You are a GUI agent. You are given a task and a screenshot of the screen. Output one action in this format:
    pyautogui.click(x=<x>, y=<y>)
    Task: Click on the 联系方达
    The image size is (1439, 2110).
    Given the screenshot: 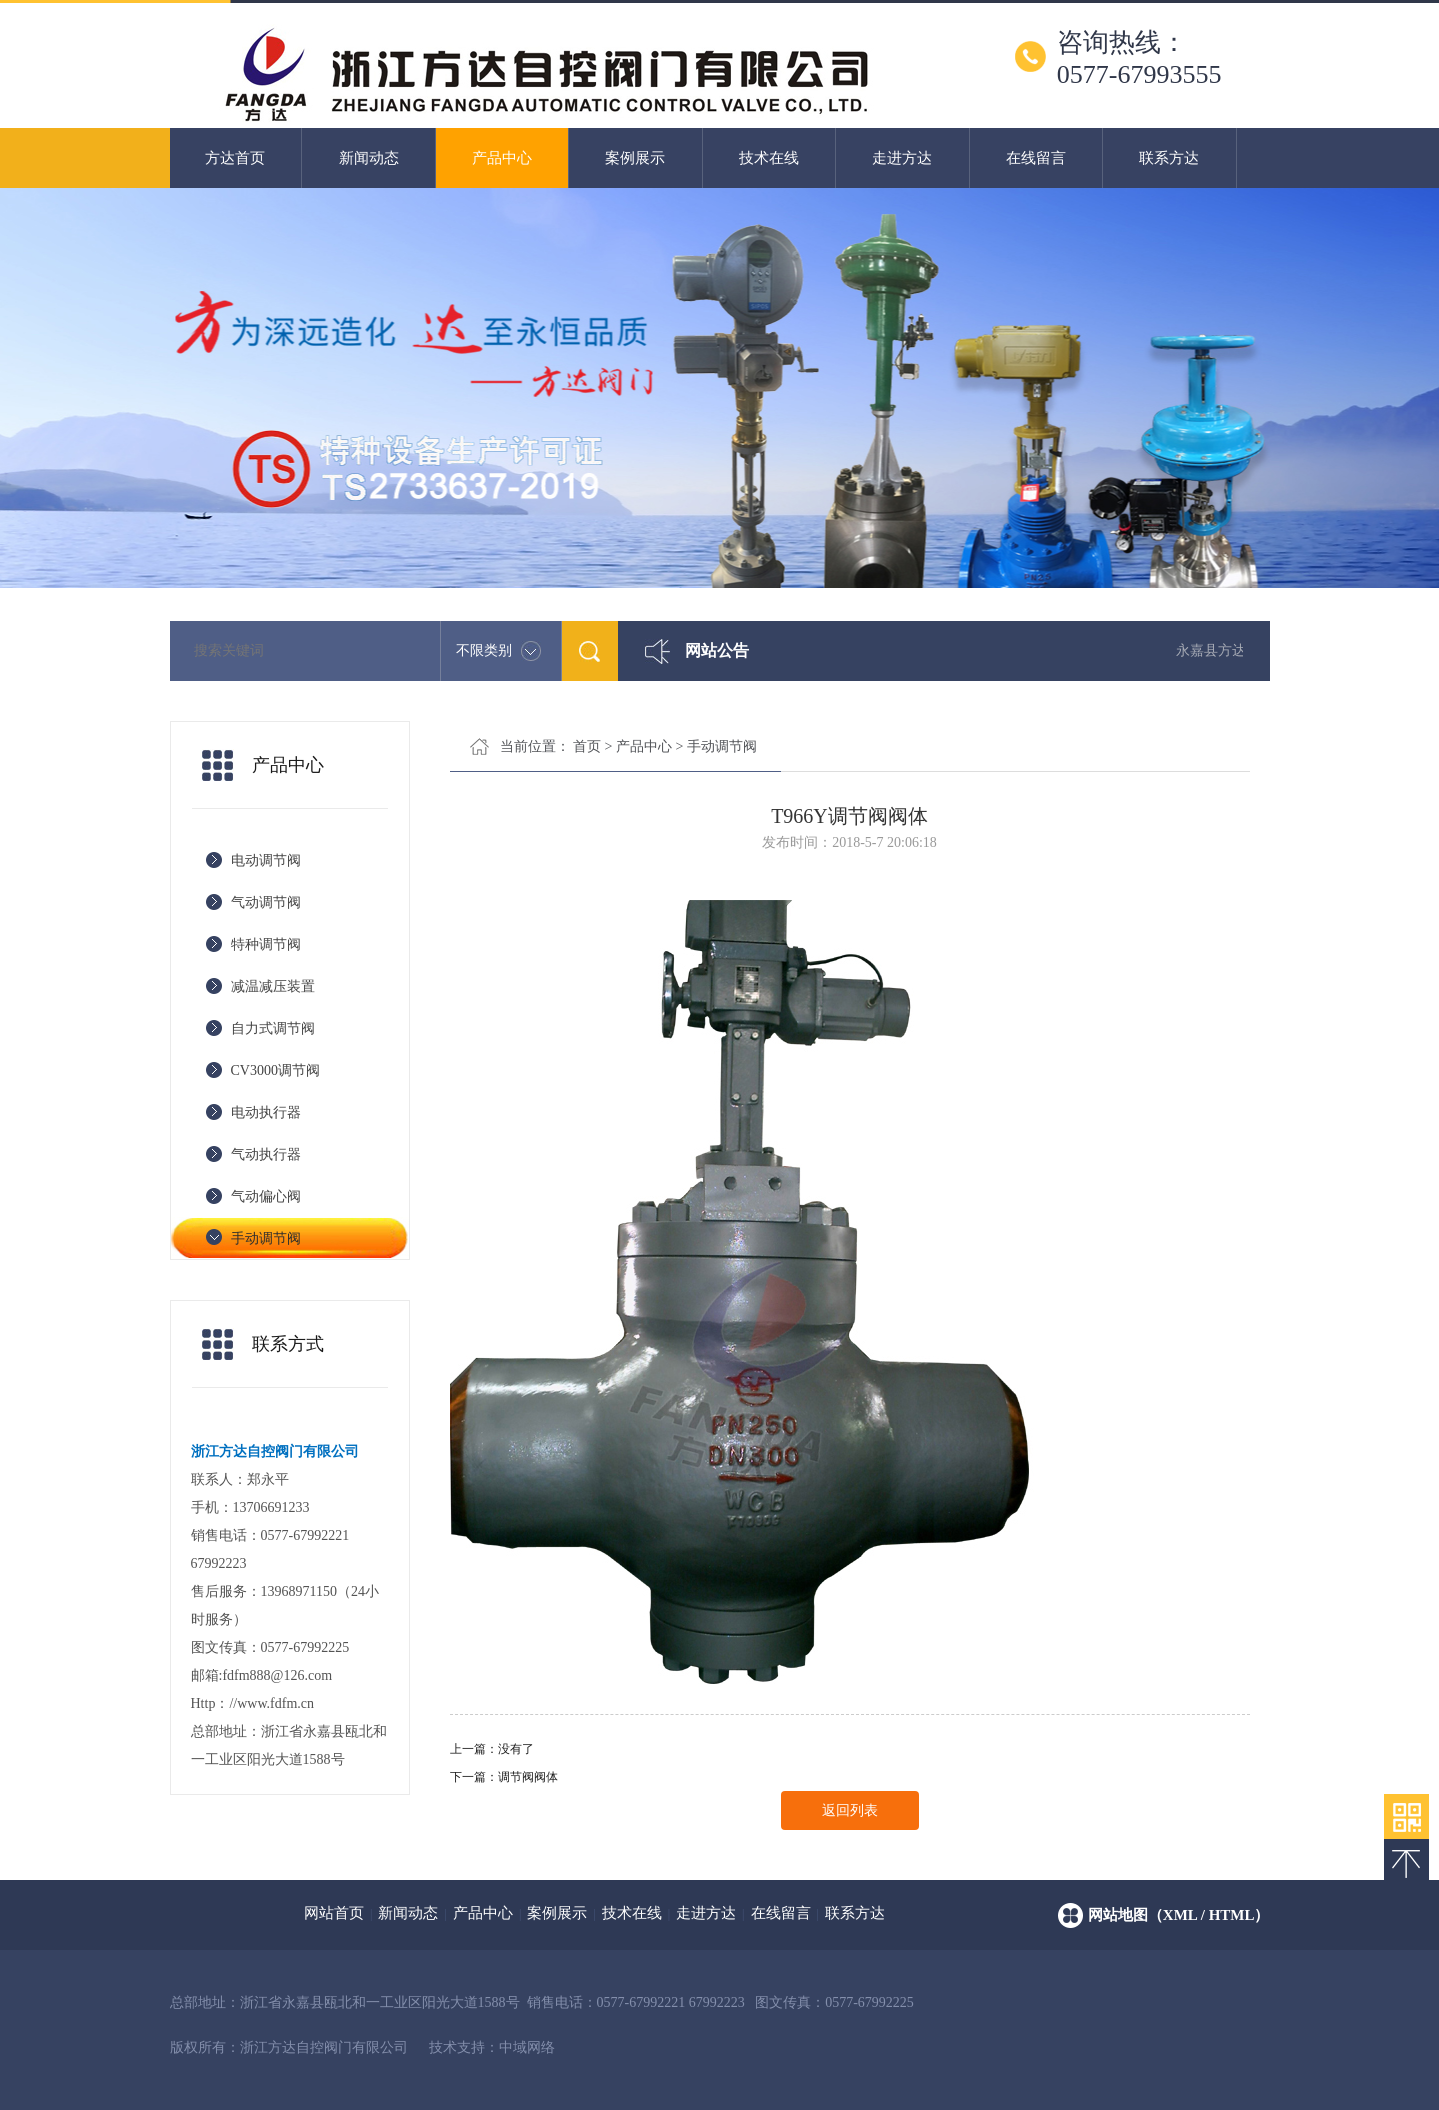 What is the action you would take?
    pyautogui.click(x=1169, y=158)
    